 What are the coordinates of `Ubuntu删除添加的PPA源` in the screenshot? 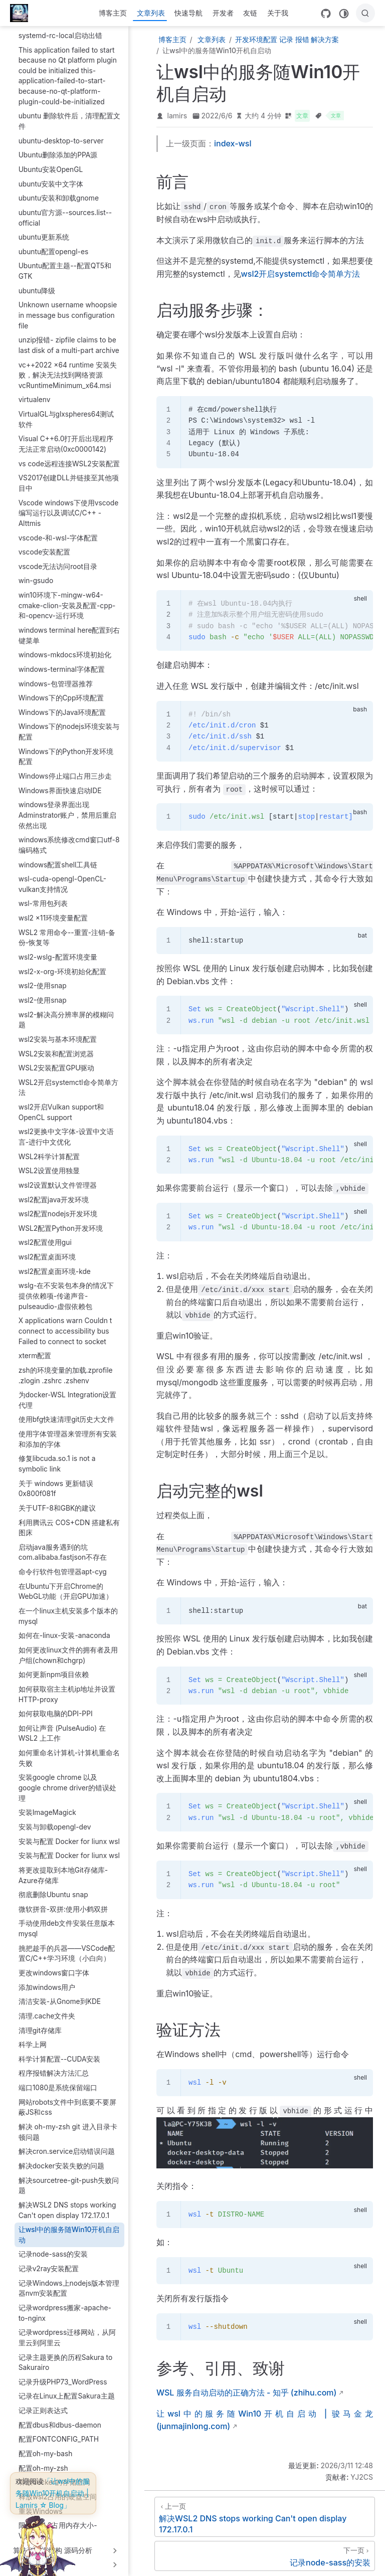 It's located at (58, 147).